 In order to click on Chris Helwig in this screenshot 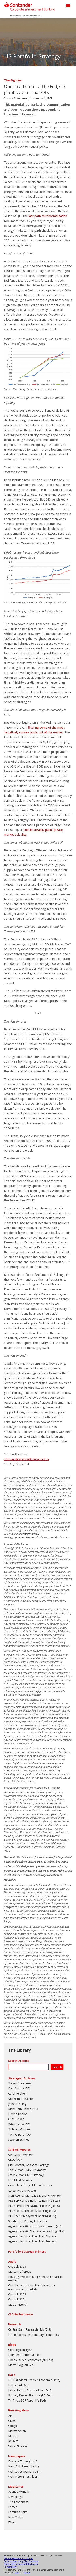, I will do `click(16, 2119)`.